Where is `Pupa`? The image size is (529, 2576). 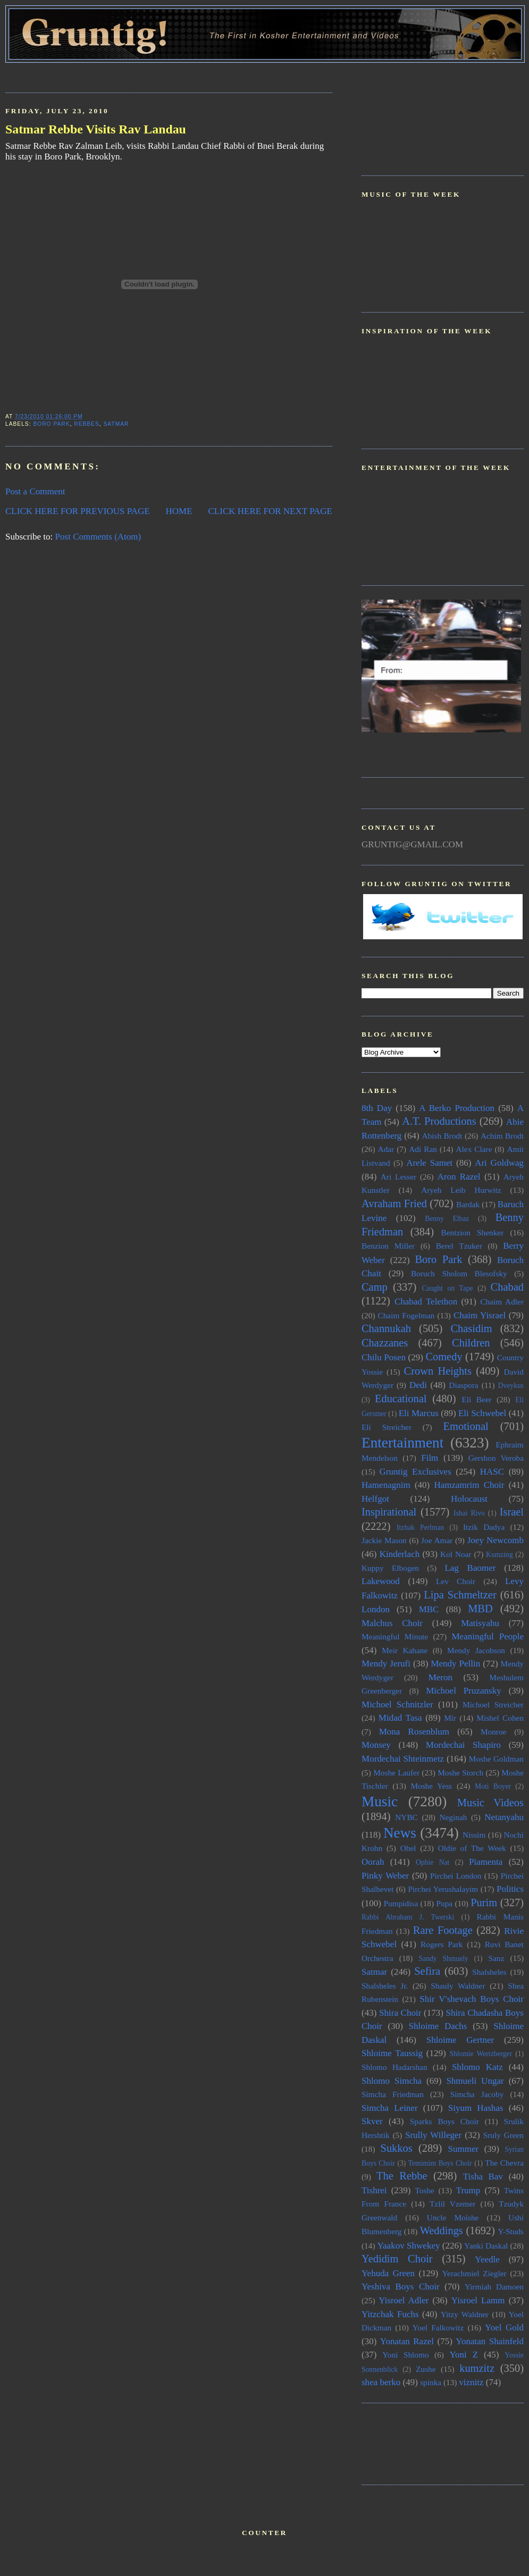 Pupa is located at coordinates (444, 1903).